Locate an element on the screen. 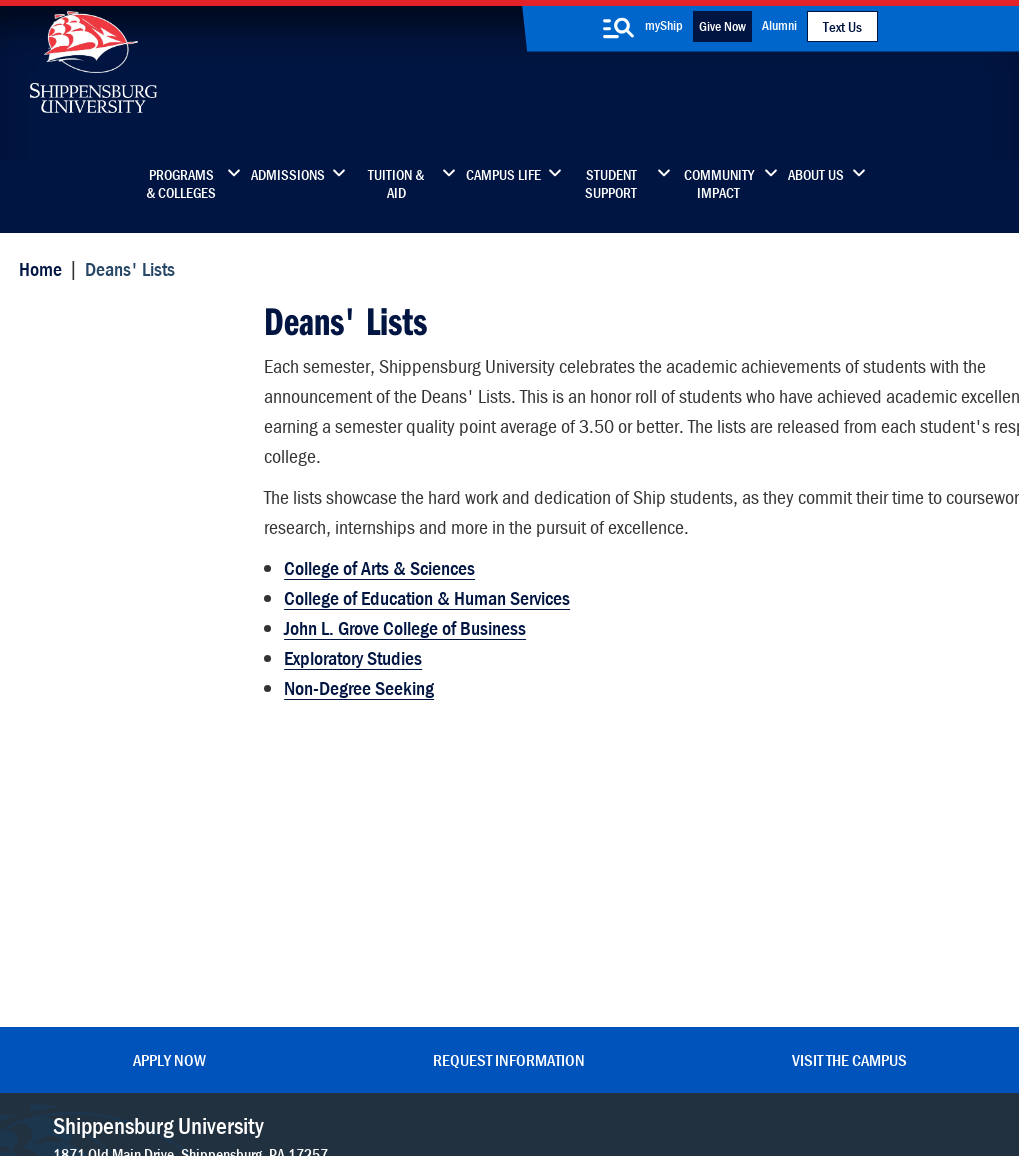 Image resolution: width=1019 pixels, height=1156 pixels. Compliance/Title IX is located at coordinates (345, 1087).